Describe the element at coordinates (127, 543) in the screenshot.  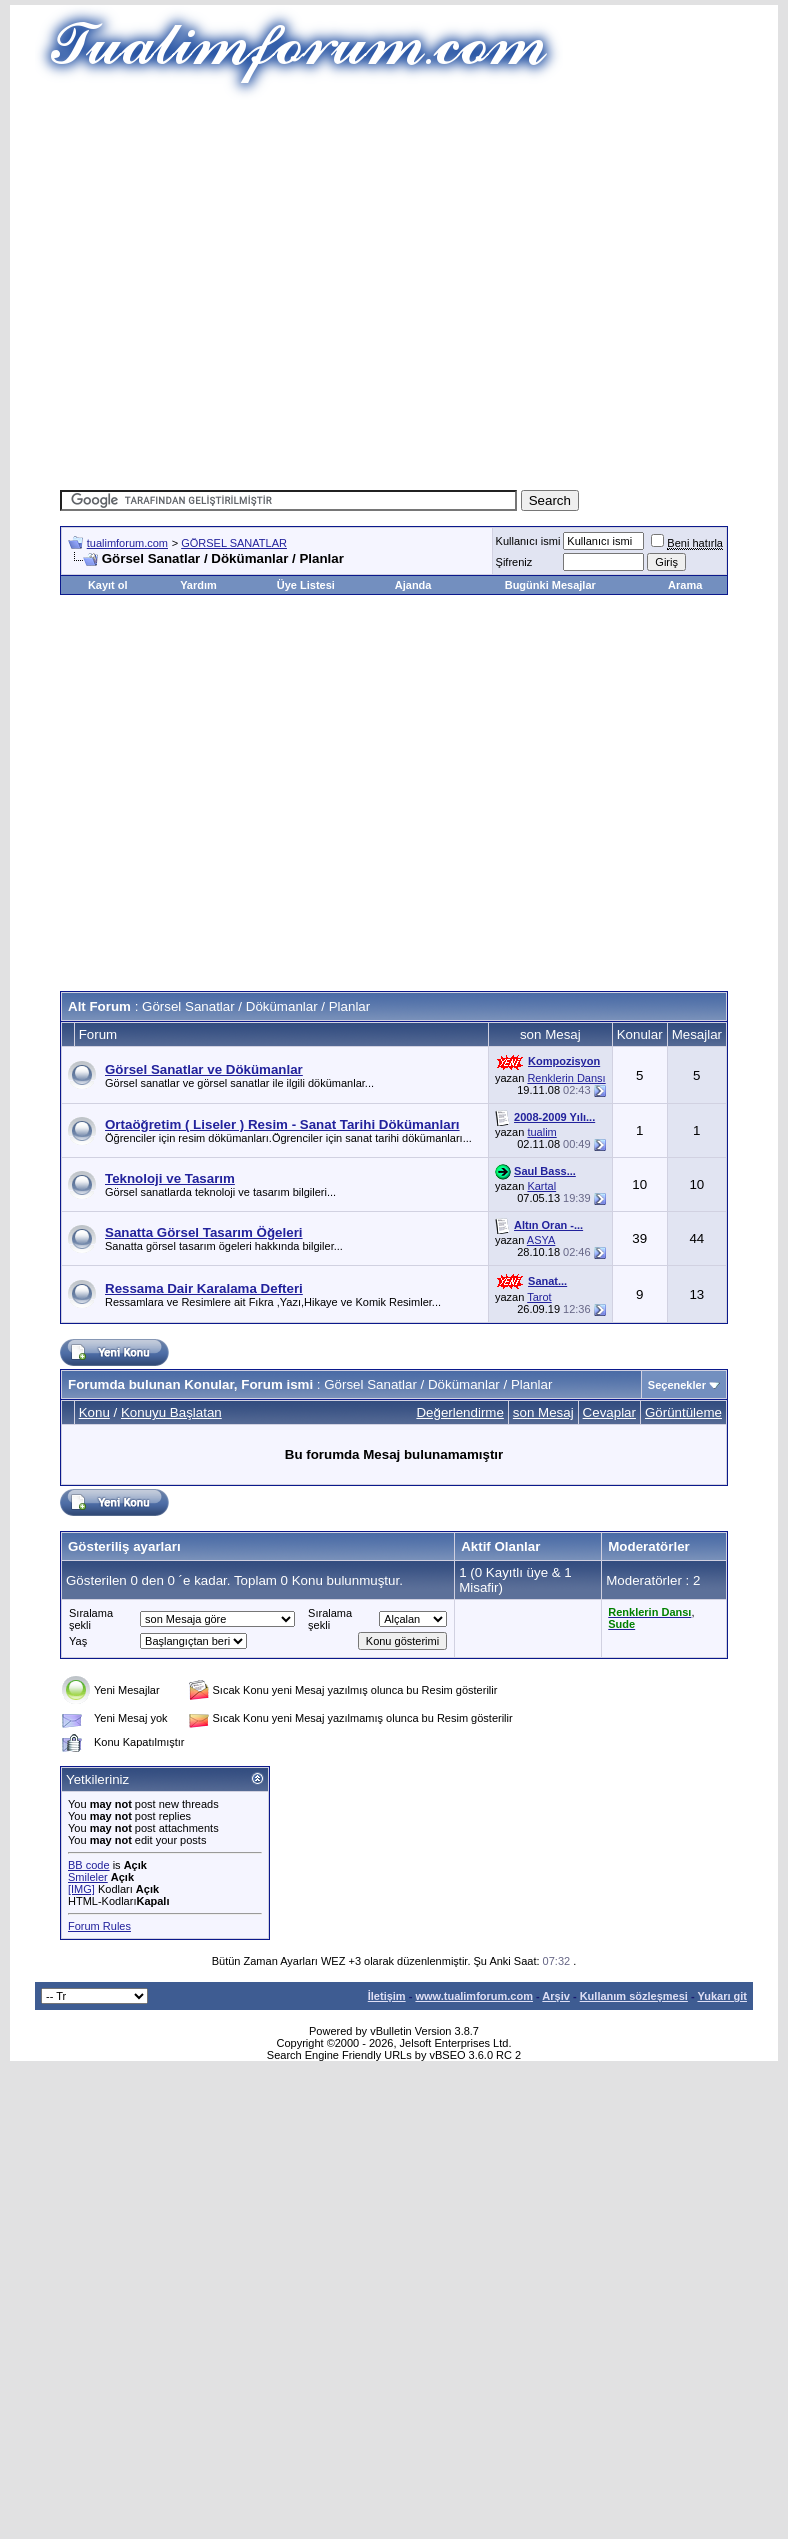
I see `tualimforum.com` at that location.